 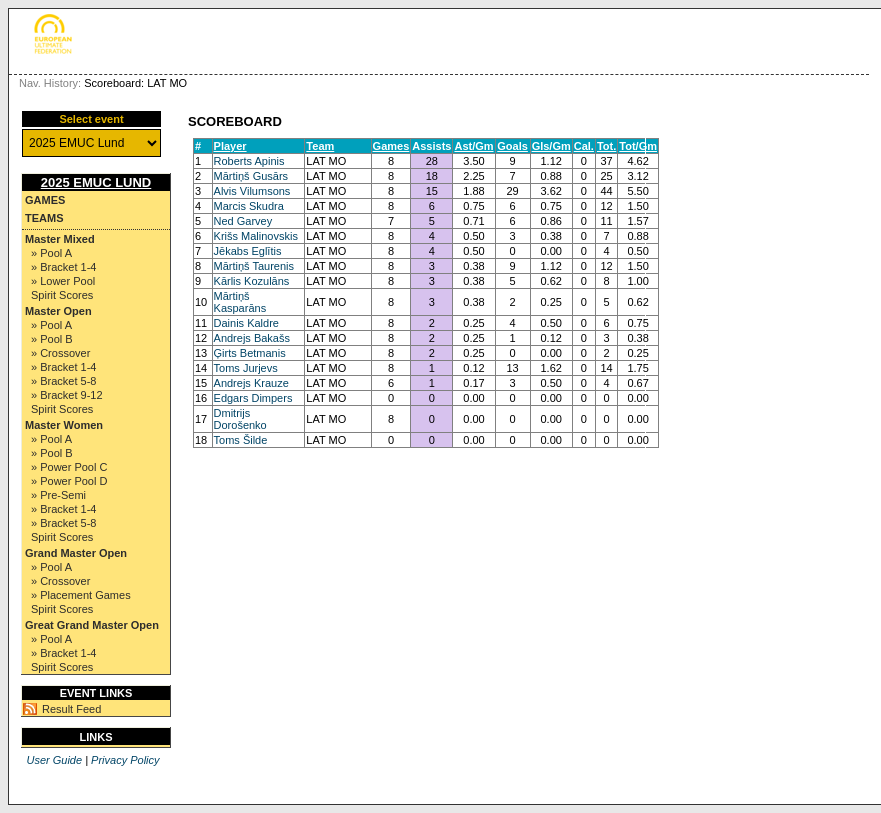 I want to click on Result Feed, so click(x=71, y=709).